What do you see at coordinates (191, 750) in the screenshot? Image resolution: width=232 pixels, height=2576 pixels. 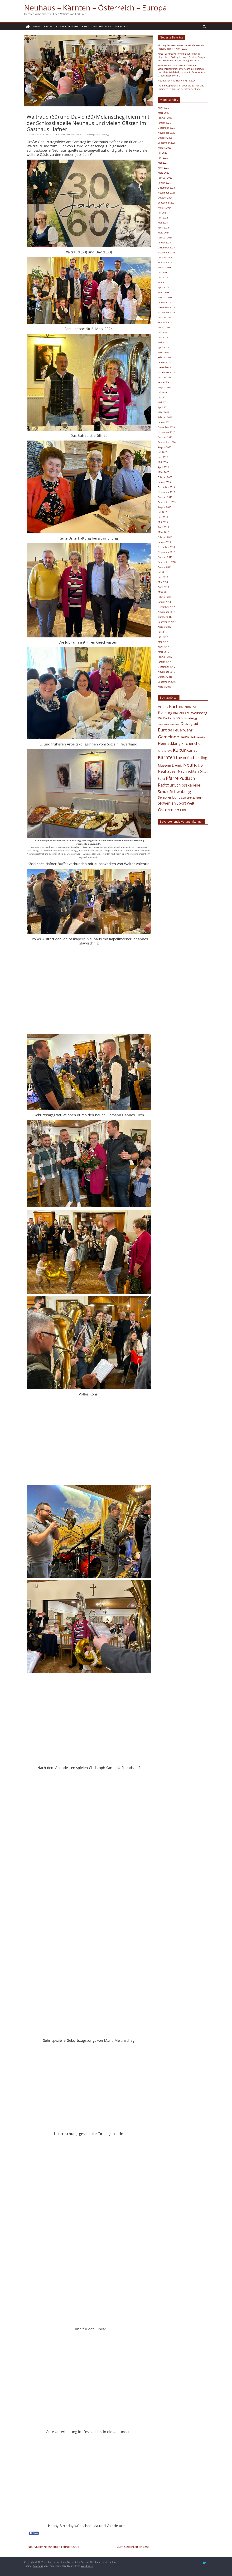 I see `Kunst [Kunst (221 Einträge)]` at bounding box center [191, 750].